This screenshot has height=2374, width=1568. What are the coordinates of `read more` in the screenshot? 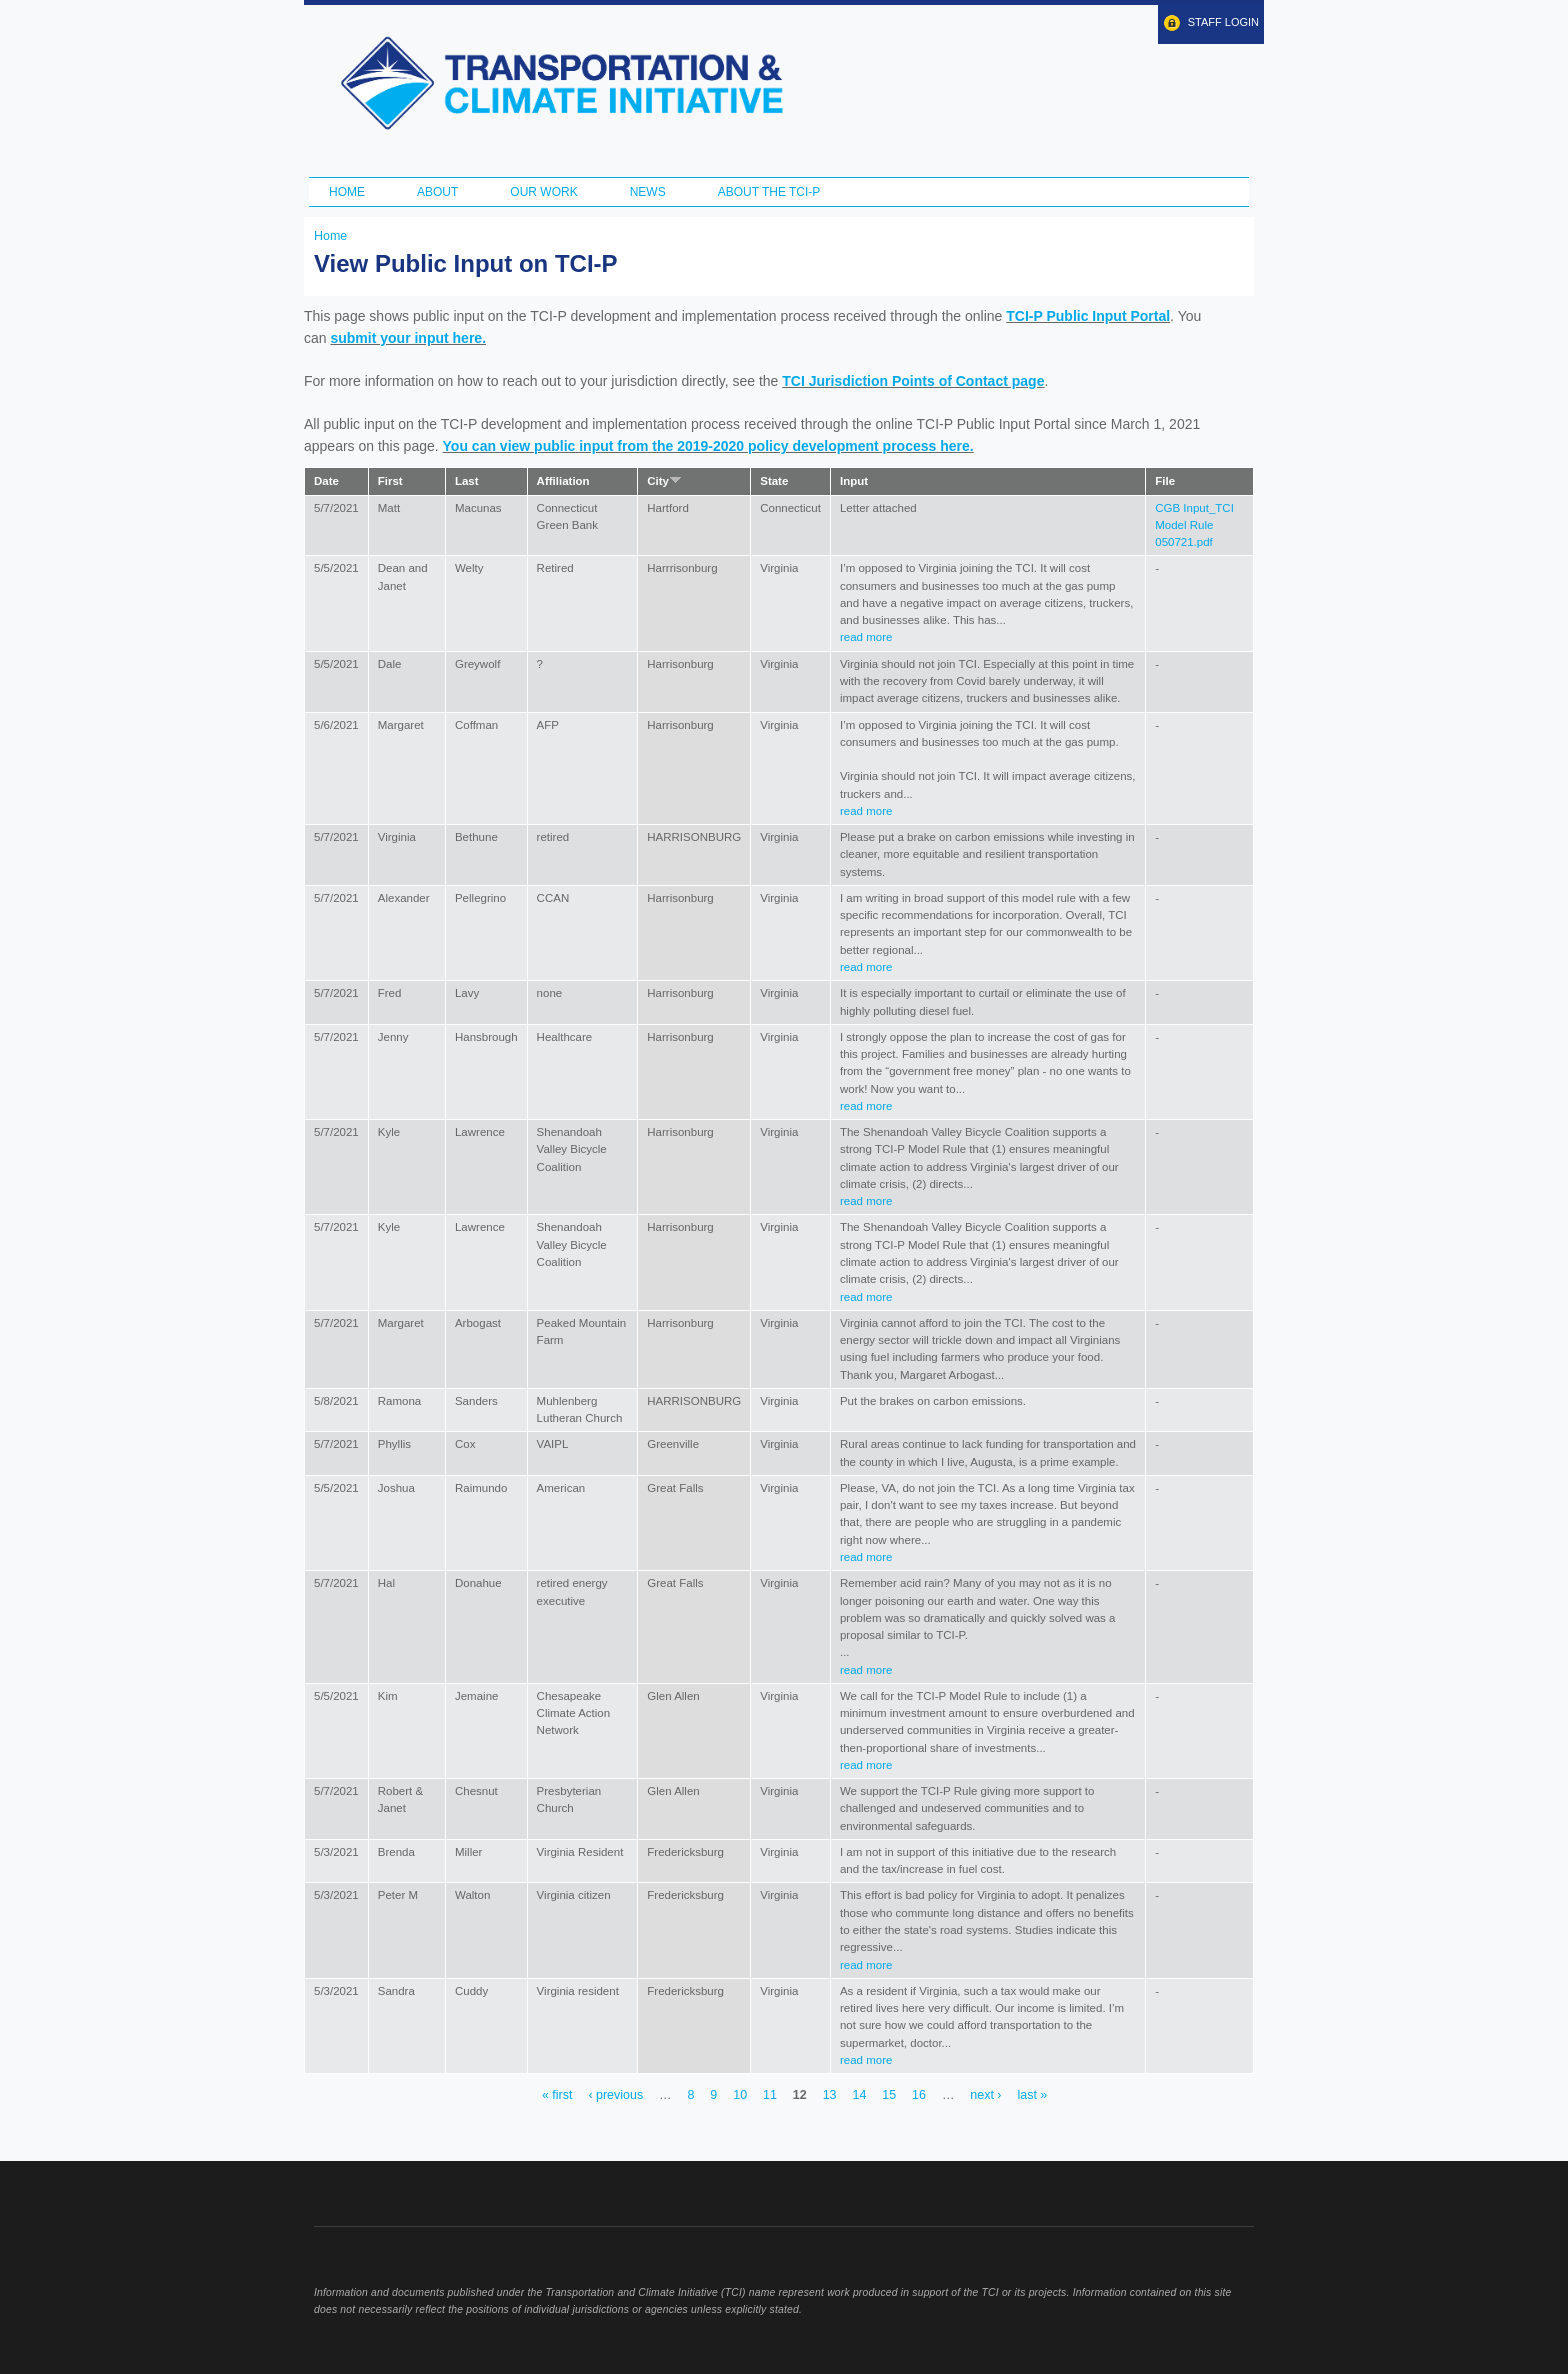 It's located at (866, 637).